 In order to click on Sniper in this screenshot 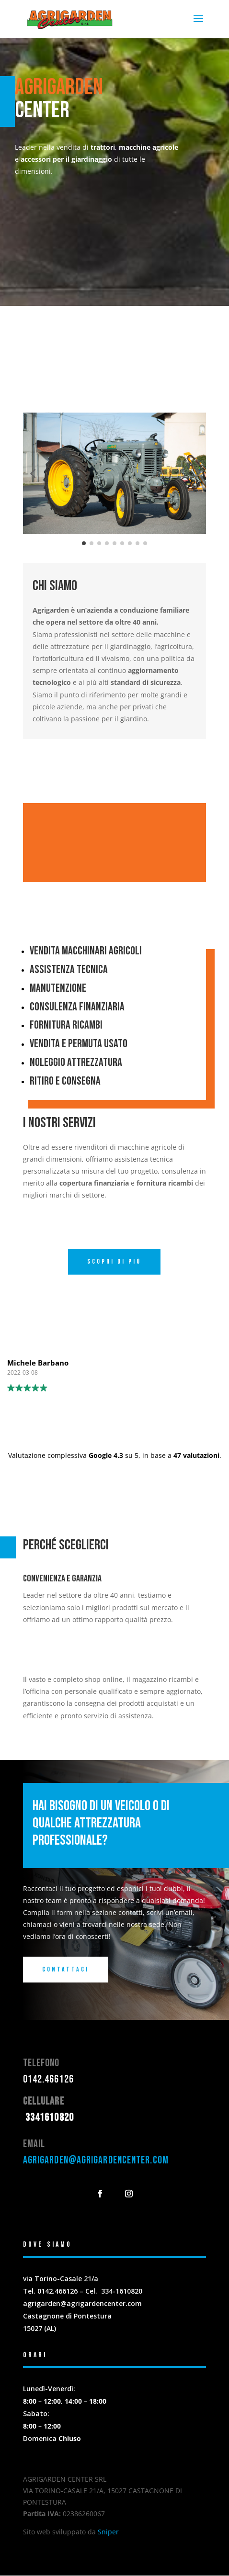, I will do `click(108, 2532)`.